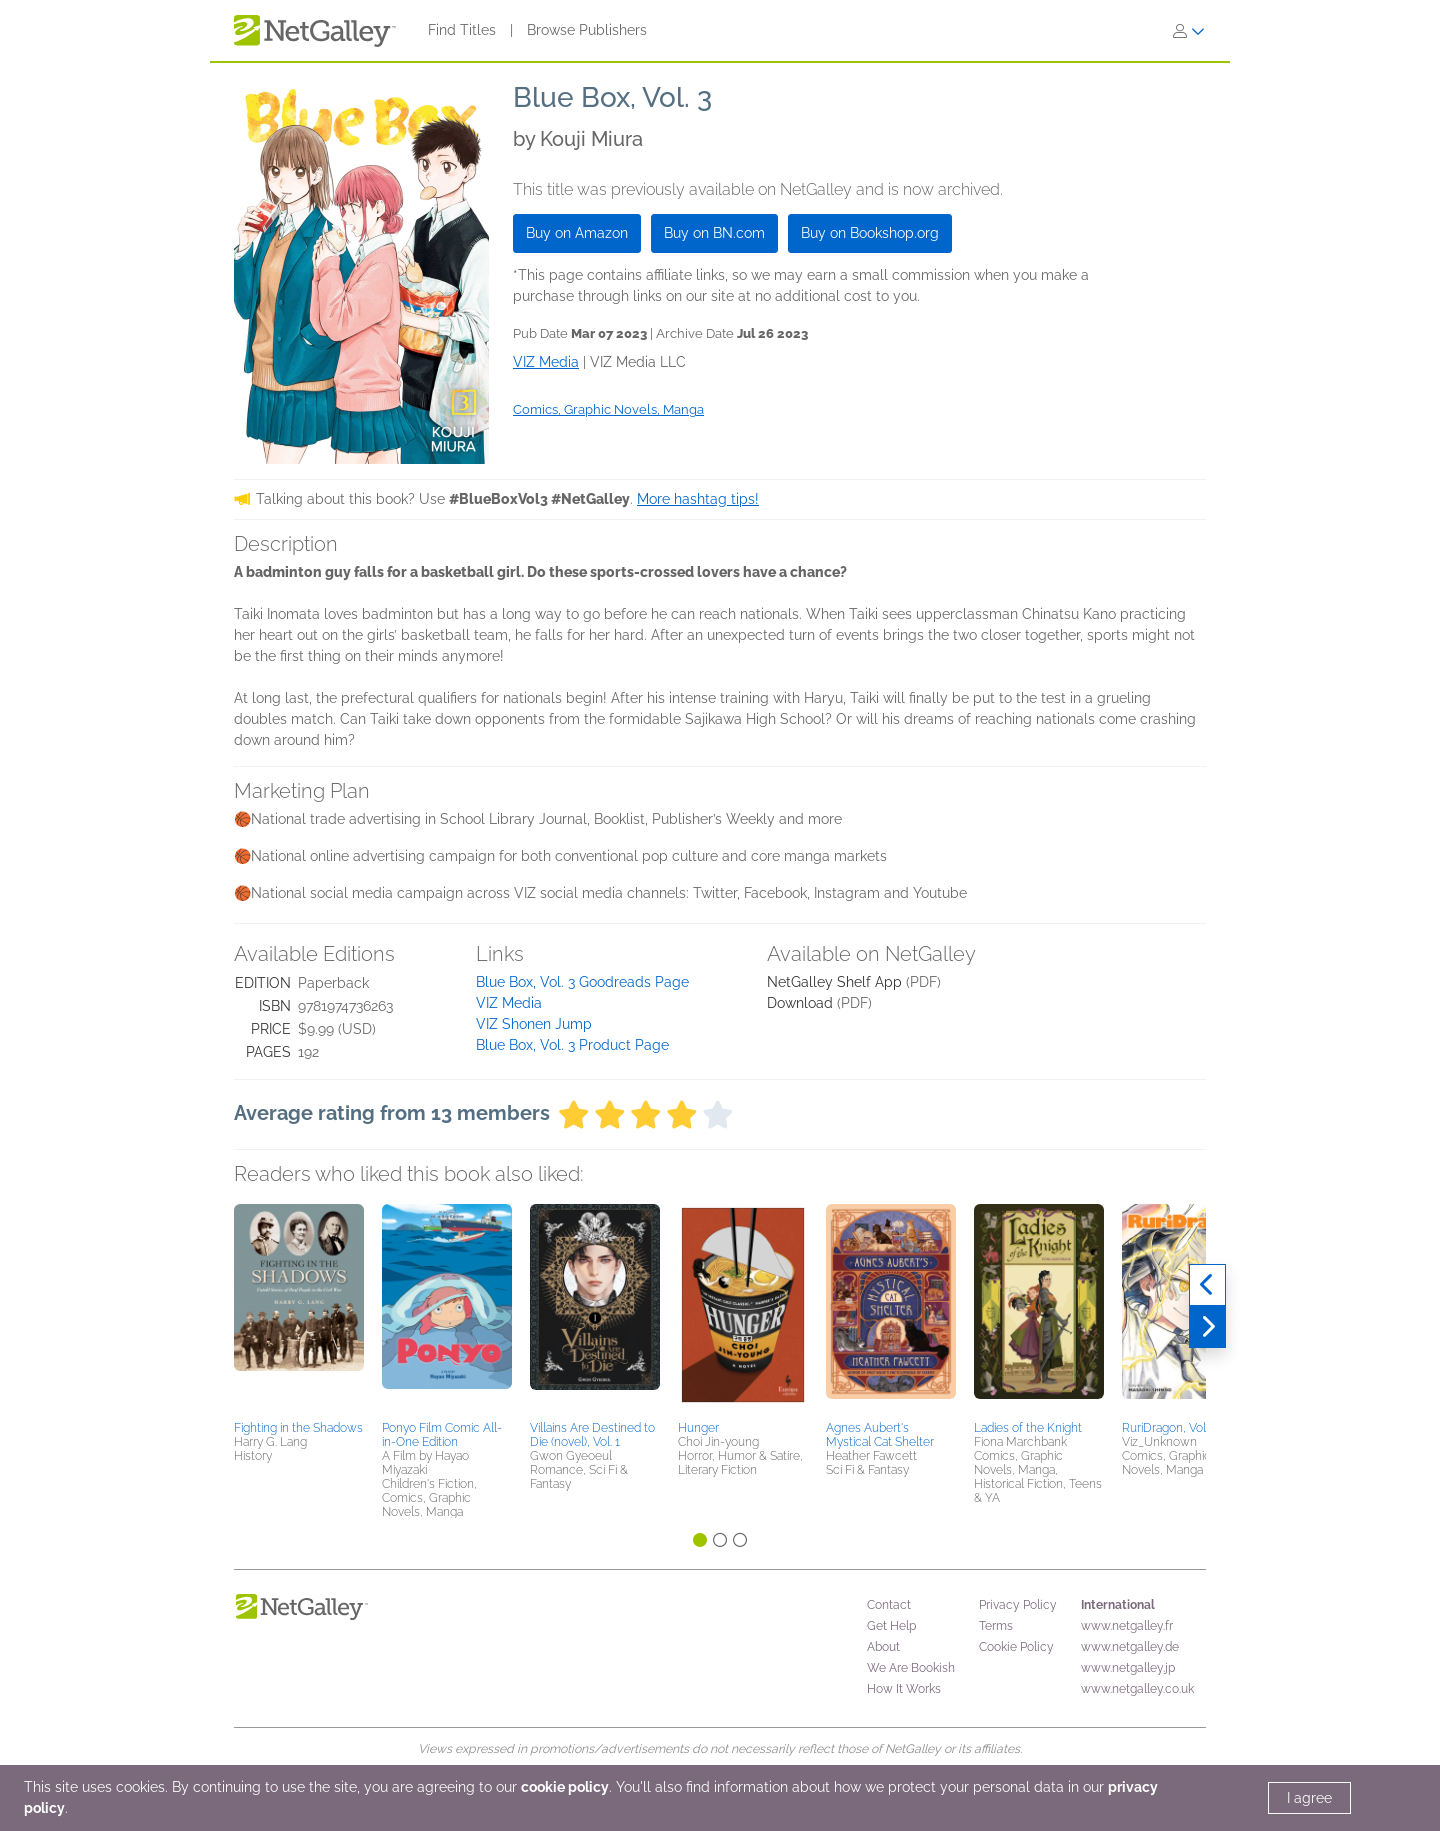 Image resolution: width=1440 pixels, height=1831 pixels. I want to click on www.netgalley.de, so click(1130, 1647).